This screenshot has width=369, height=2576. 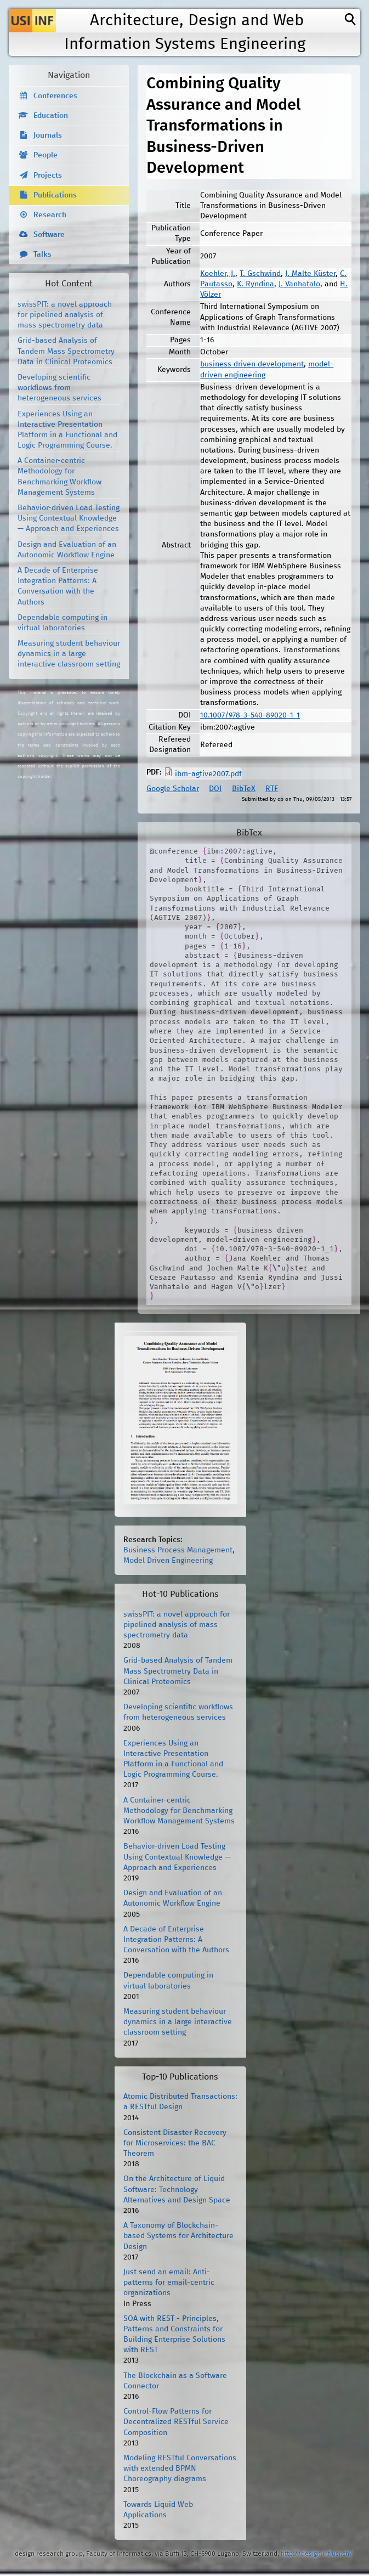 I want to click on RTF, so click(x=271, y=789).